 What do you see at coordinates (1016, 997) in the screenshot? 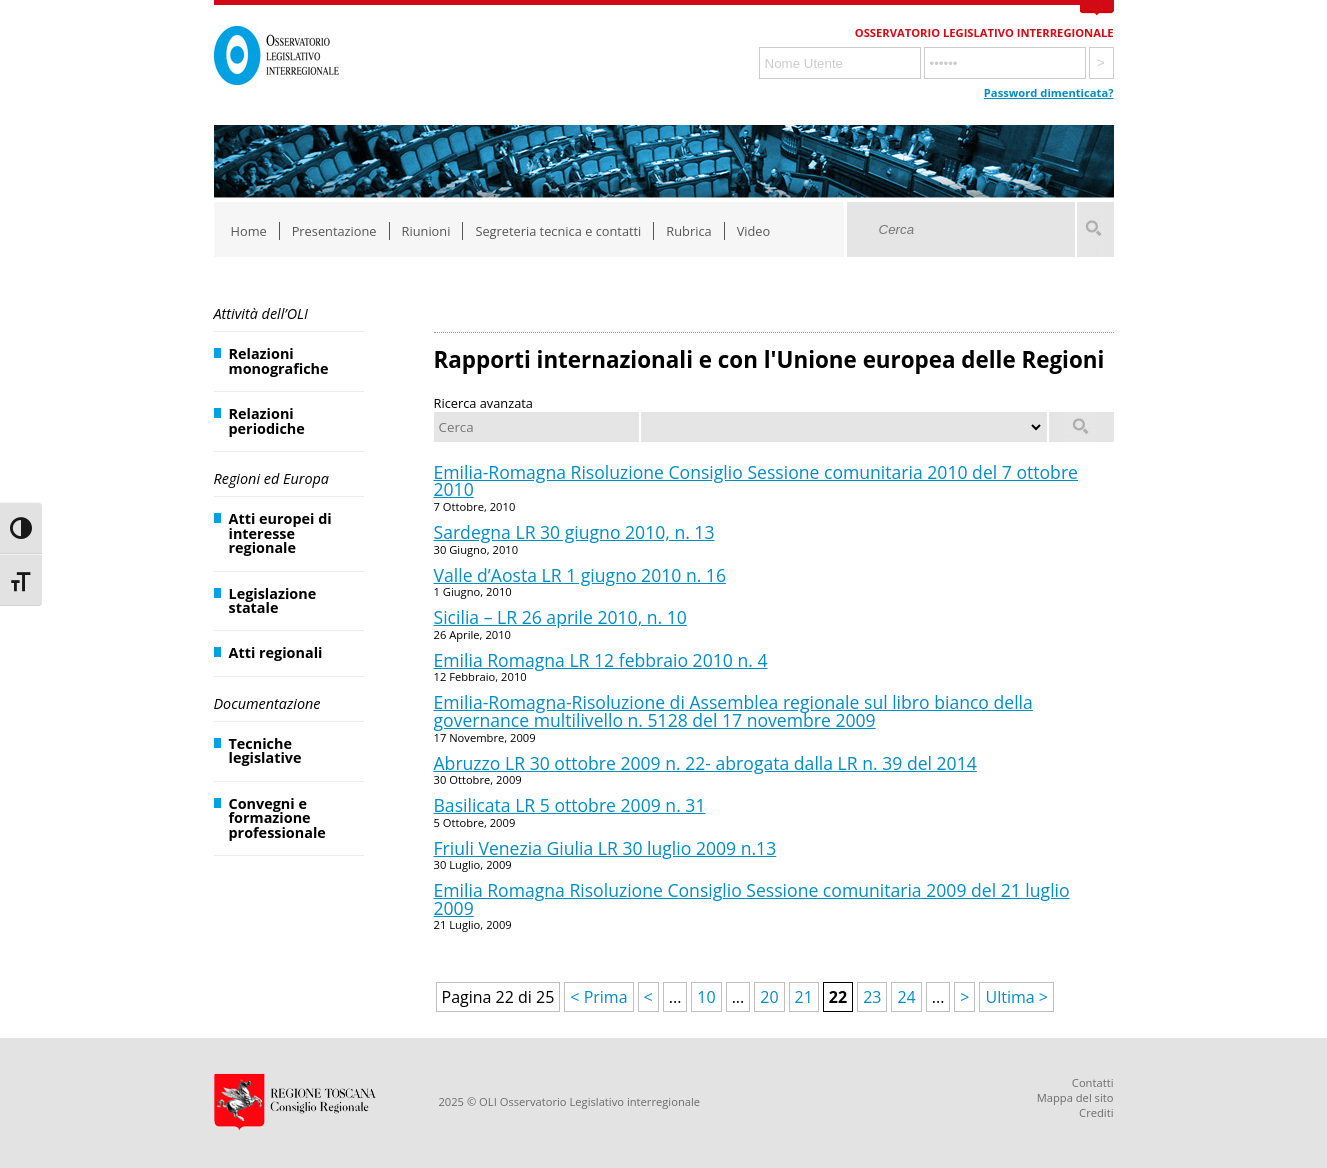
I see `Ultima > [Last Page]` at bounding box center [1016, 997].